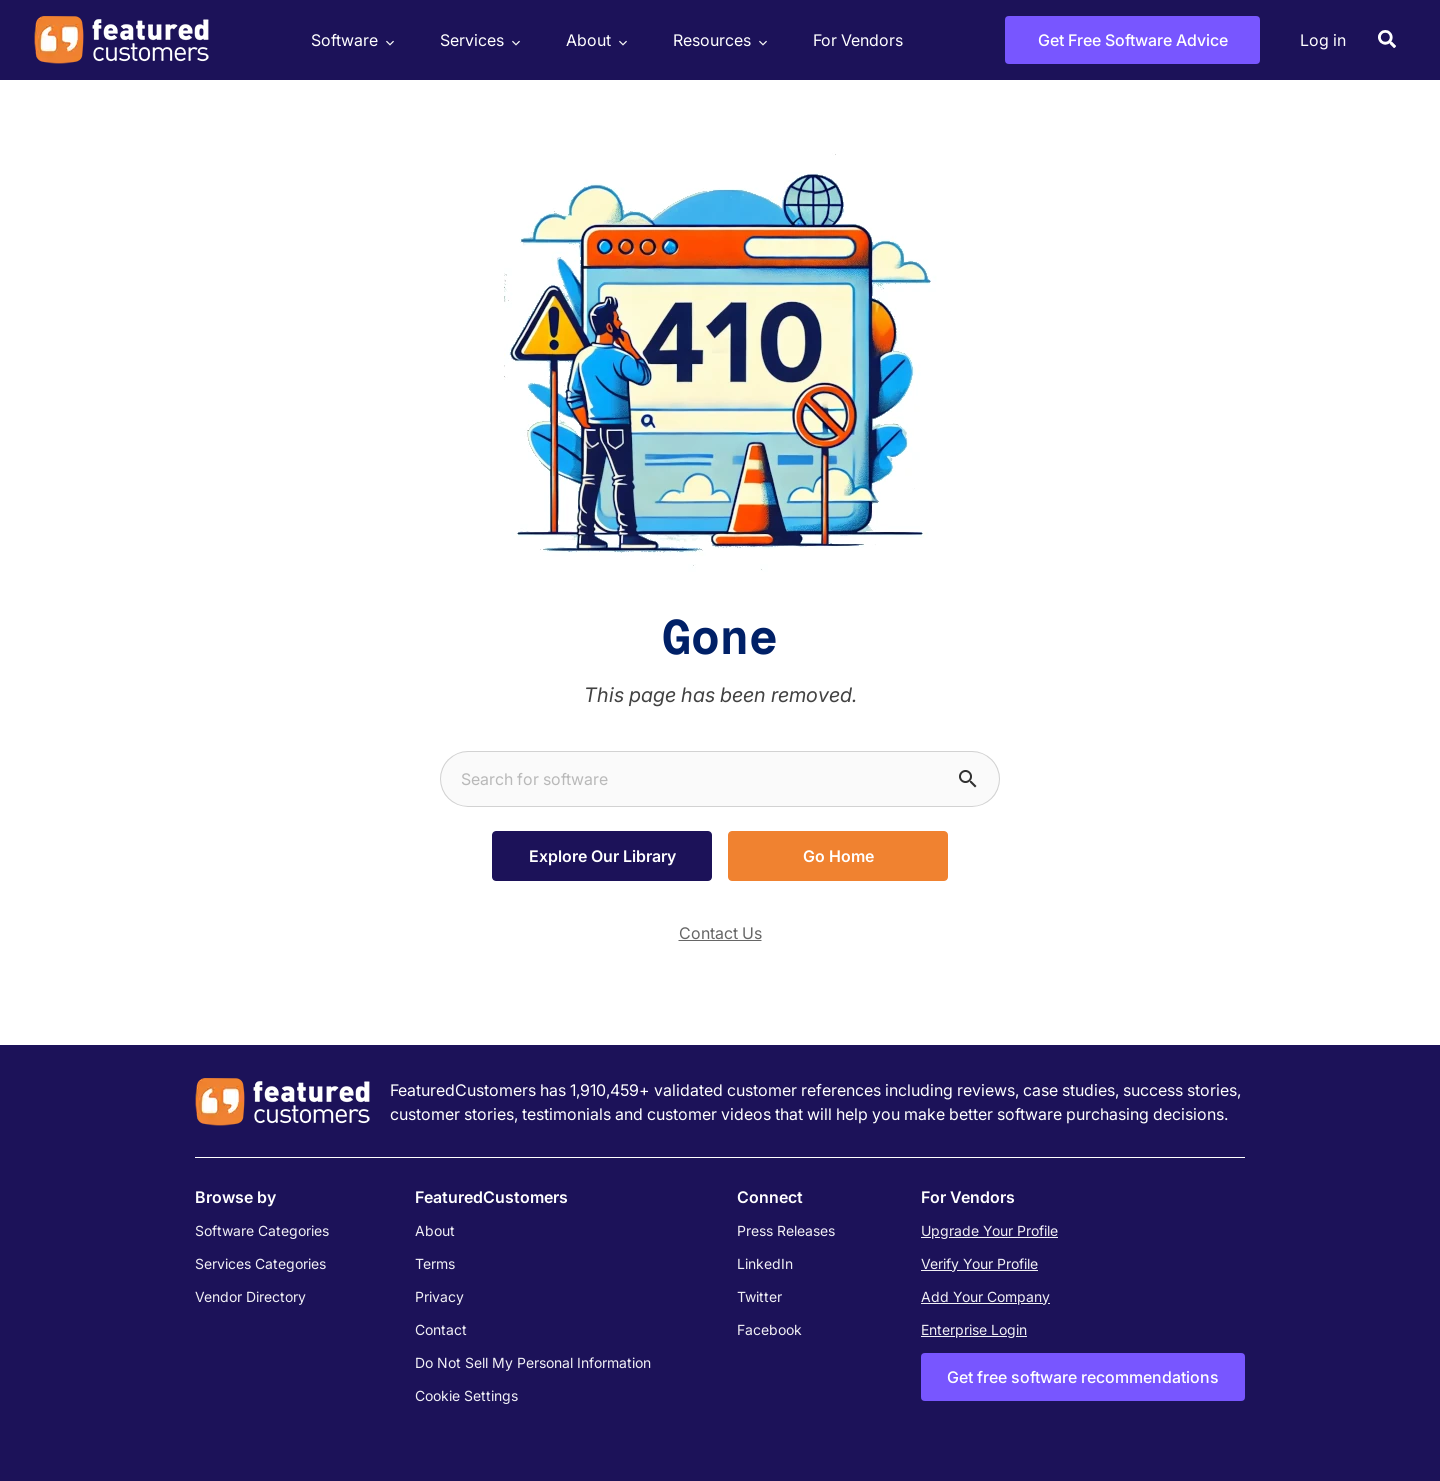 This screenshot has height=1481, width=1440. I want to click on For Vendors, so click(858, 40).